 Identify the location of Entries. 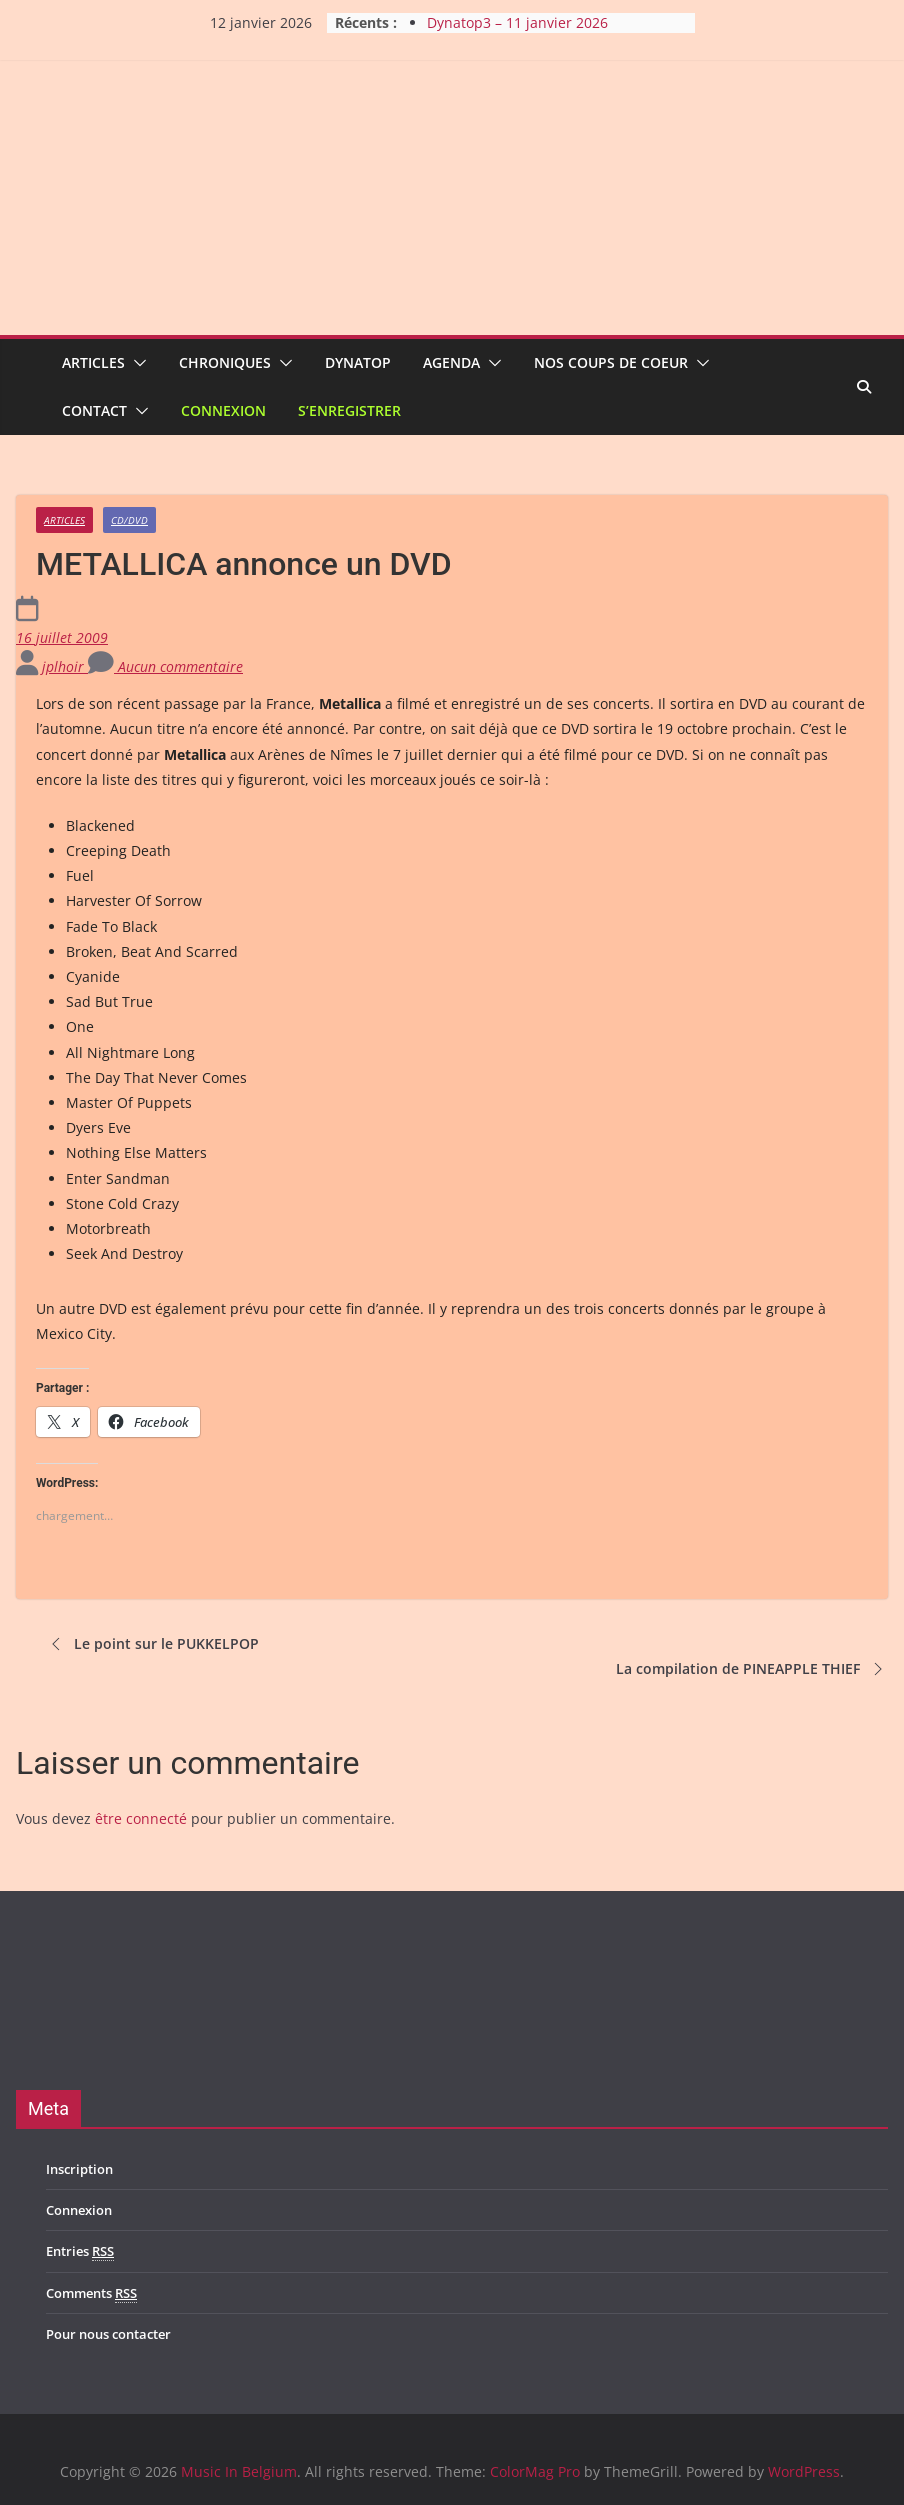
(80, 2251).